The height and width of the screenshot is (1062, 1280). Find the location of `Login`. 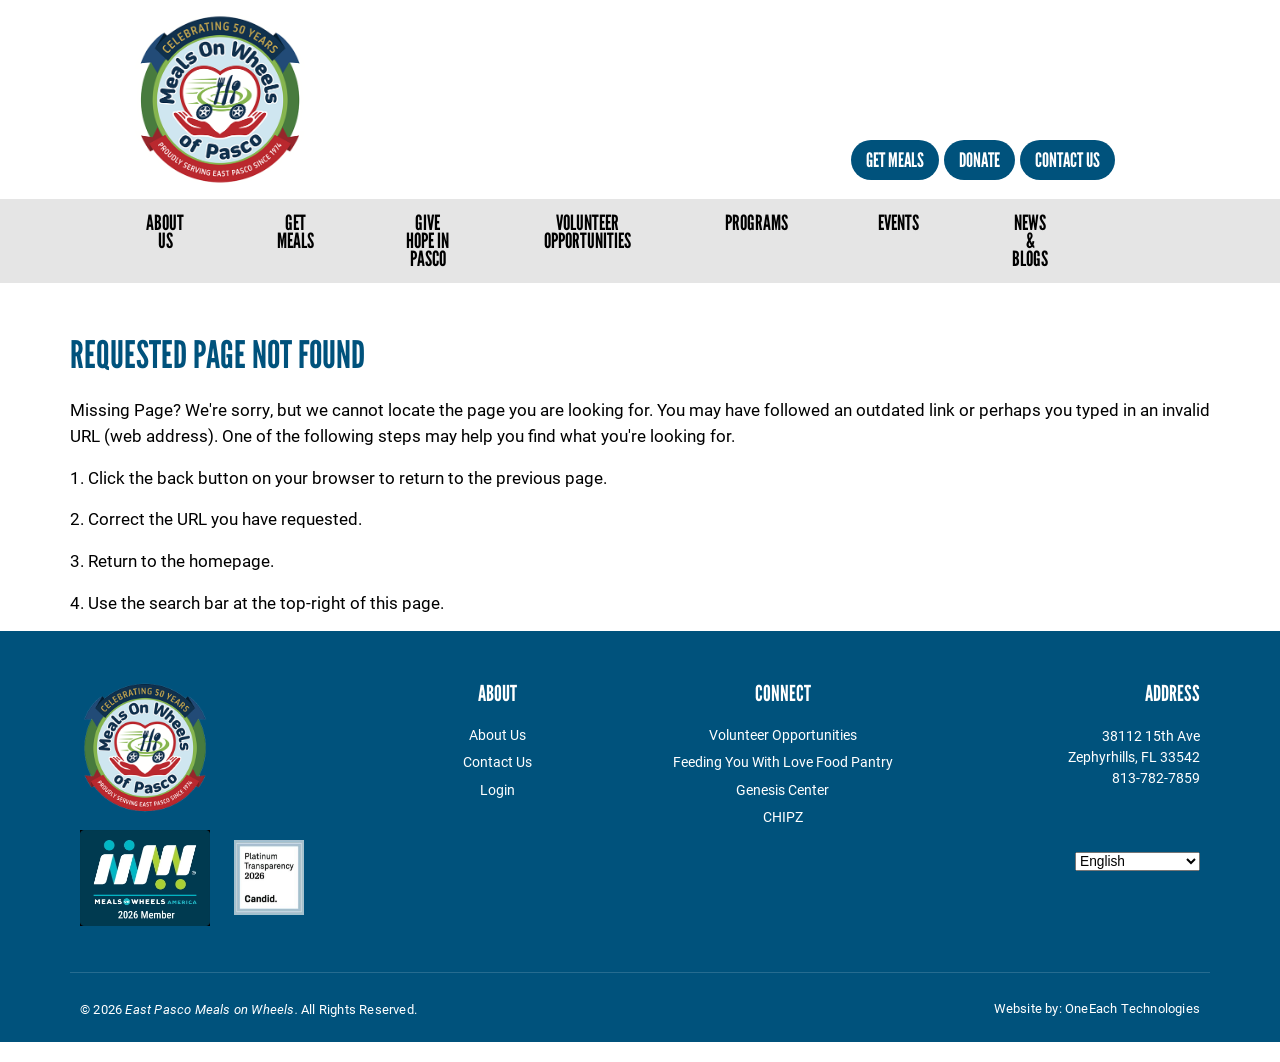

Login is located at coordinates (497, 789).